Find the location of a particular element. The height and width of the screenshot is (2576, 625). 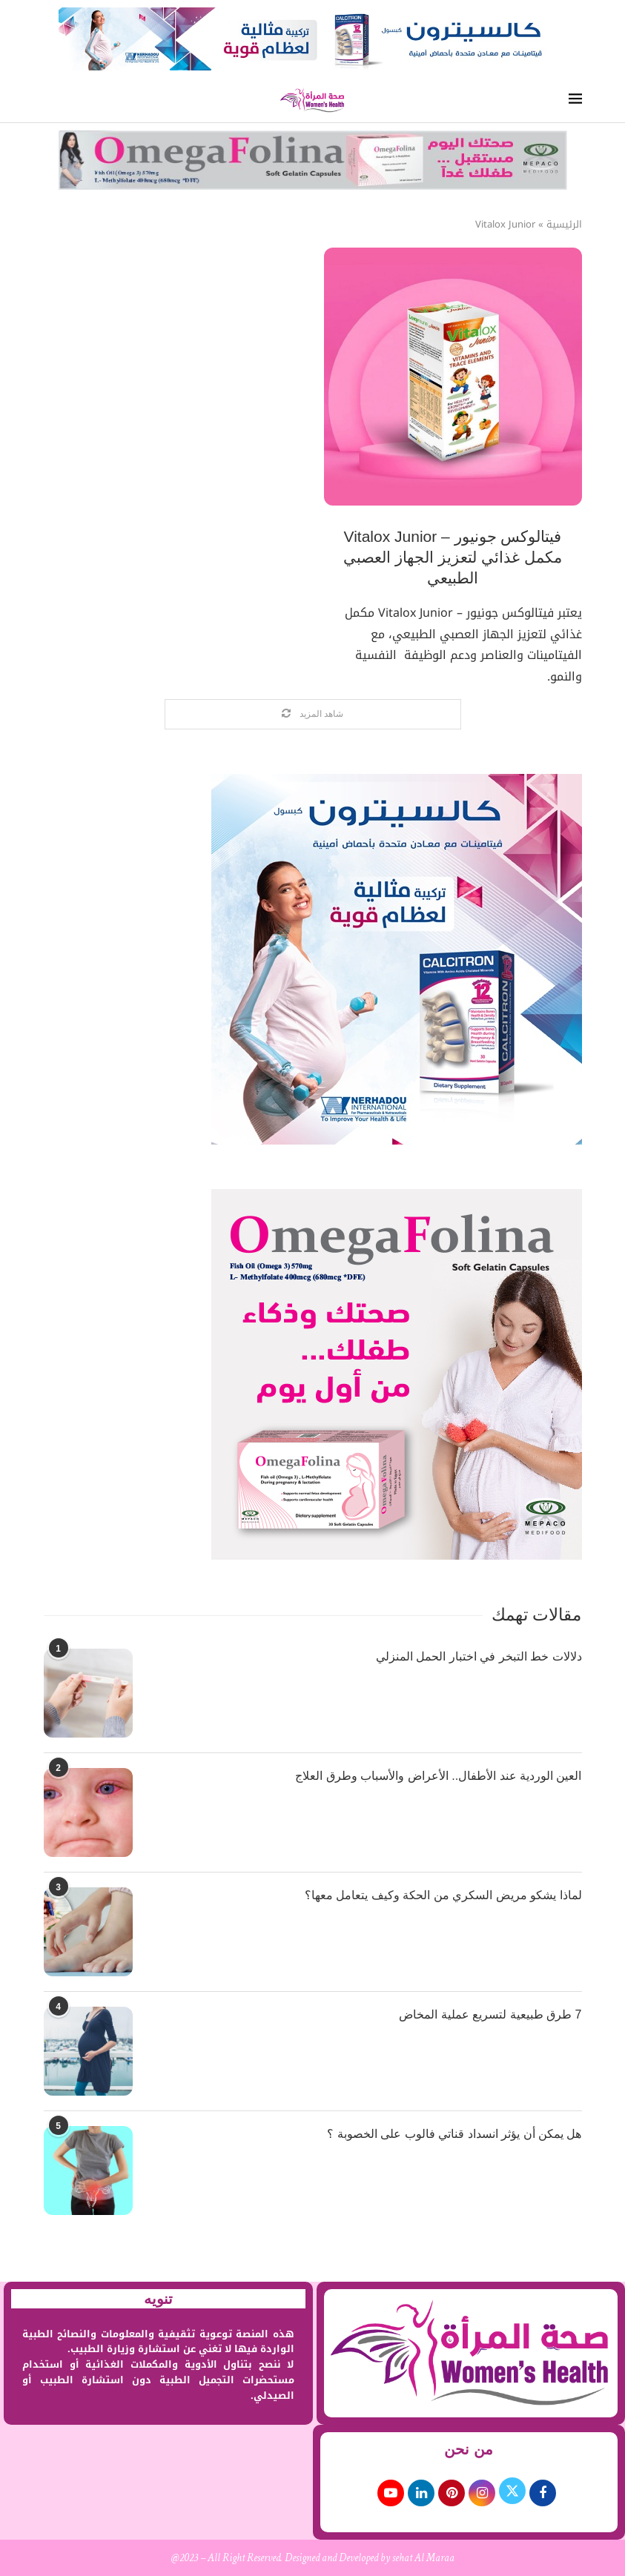

هل يمكن أن يؤثر انسداد قناتي فالوب على الخصوبة ؟ is located at coordinates (454, 2134).